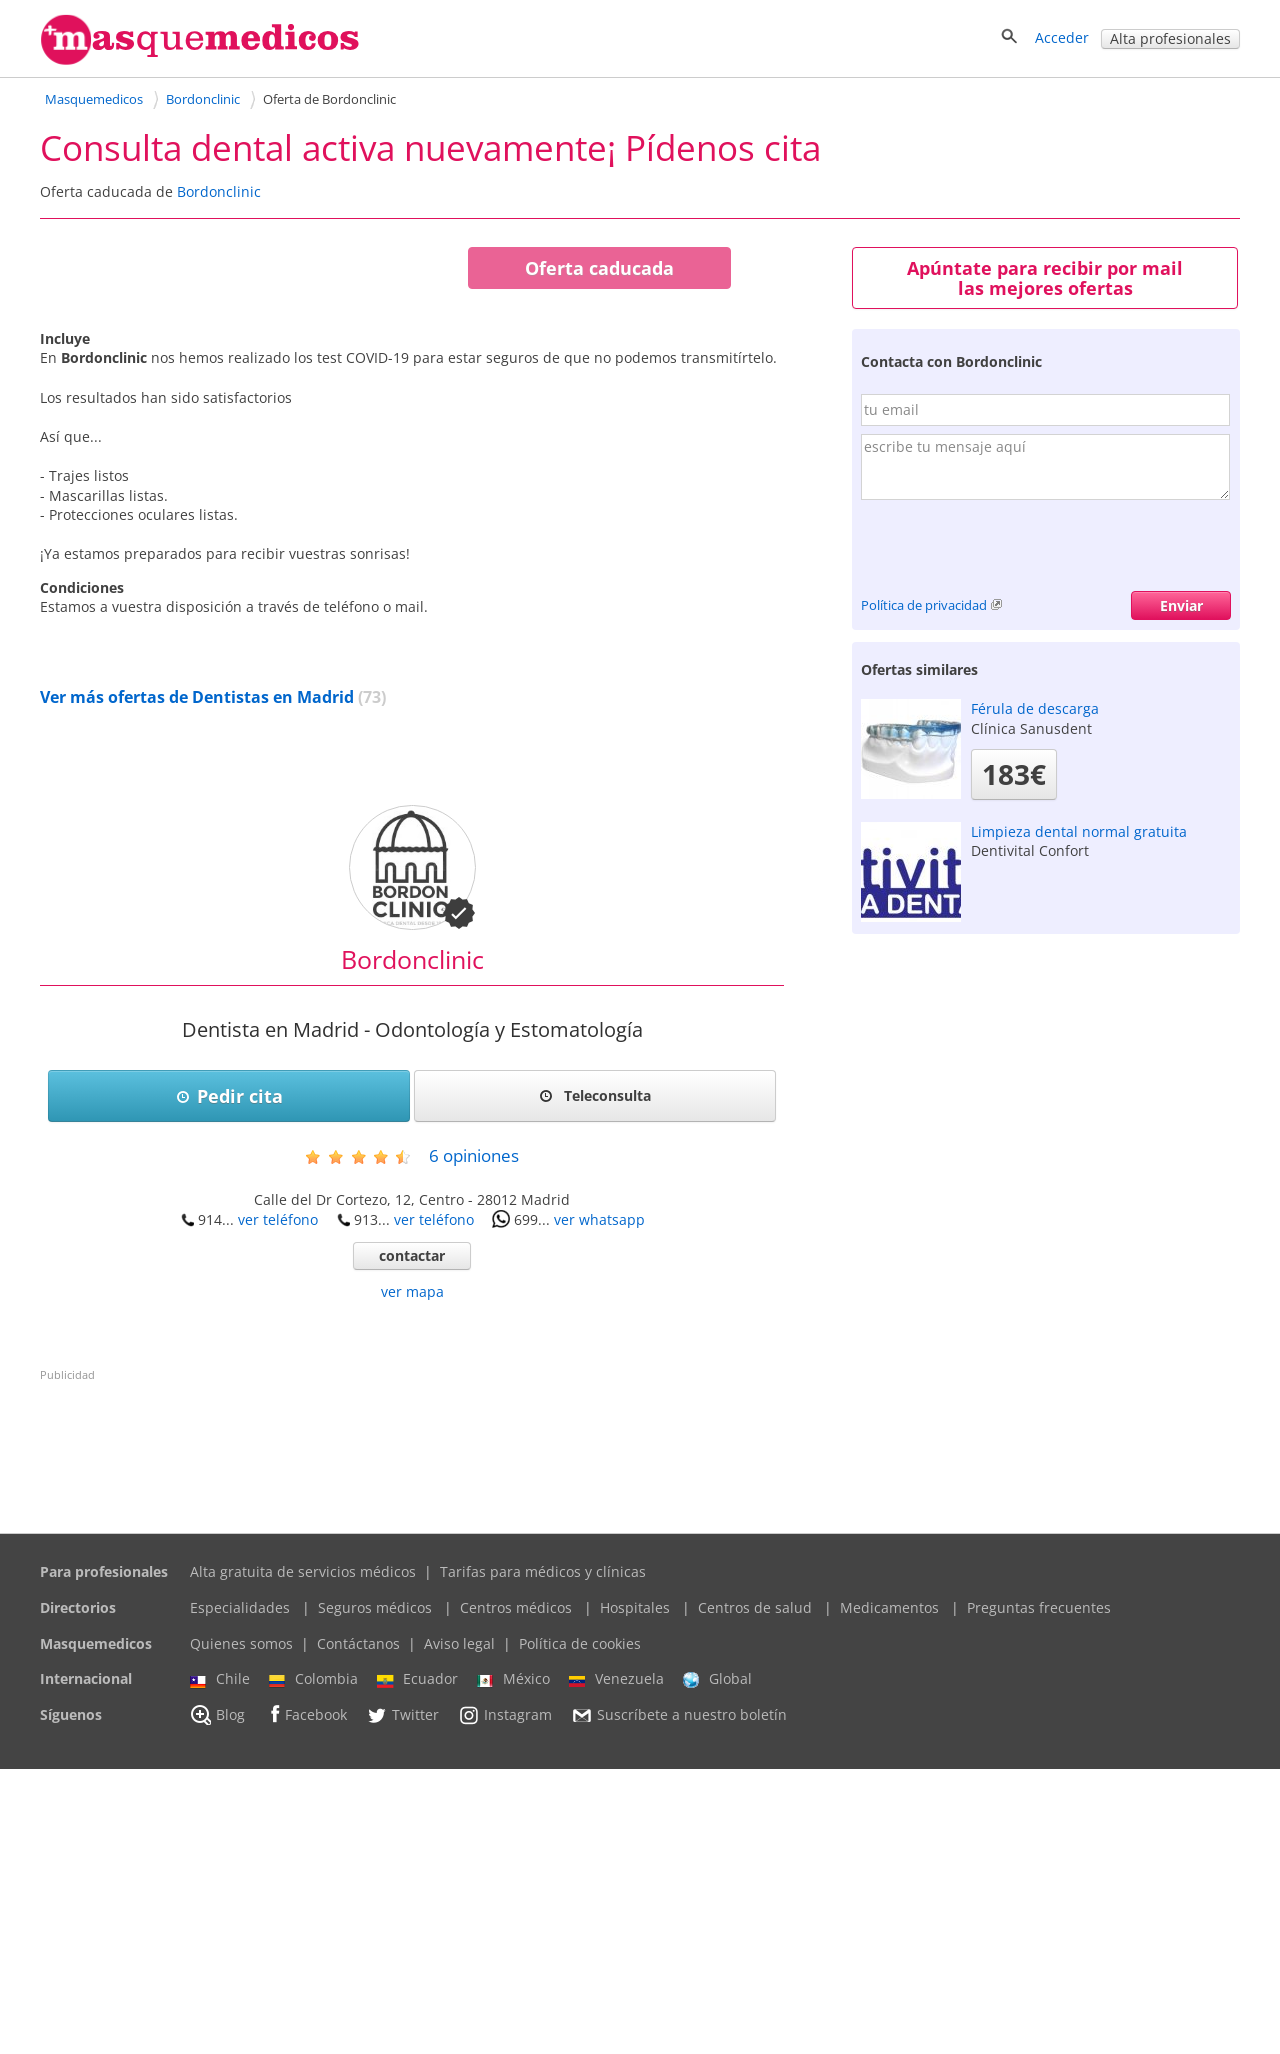 The width and height of the screenshot is (1280, 2054). What do you see at coordinates (313, 1964) in the screenshot?
I see `Colombia` at bounding box center [313, 1964].